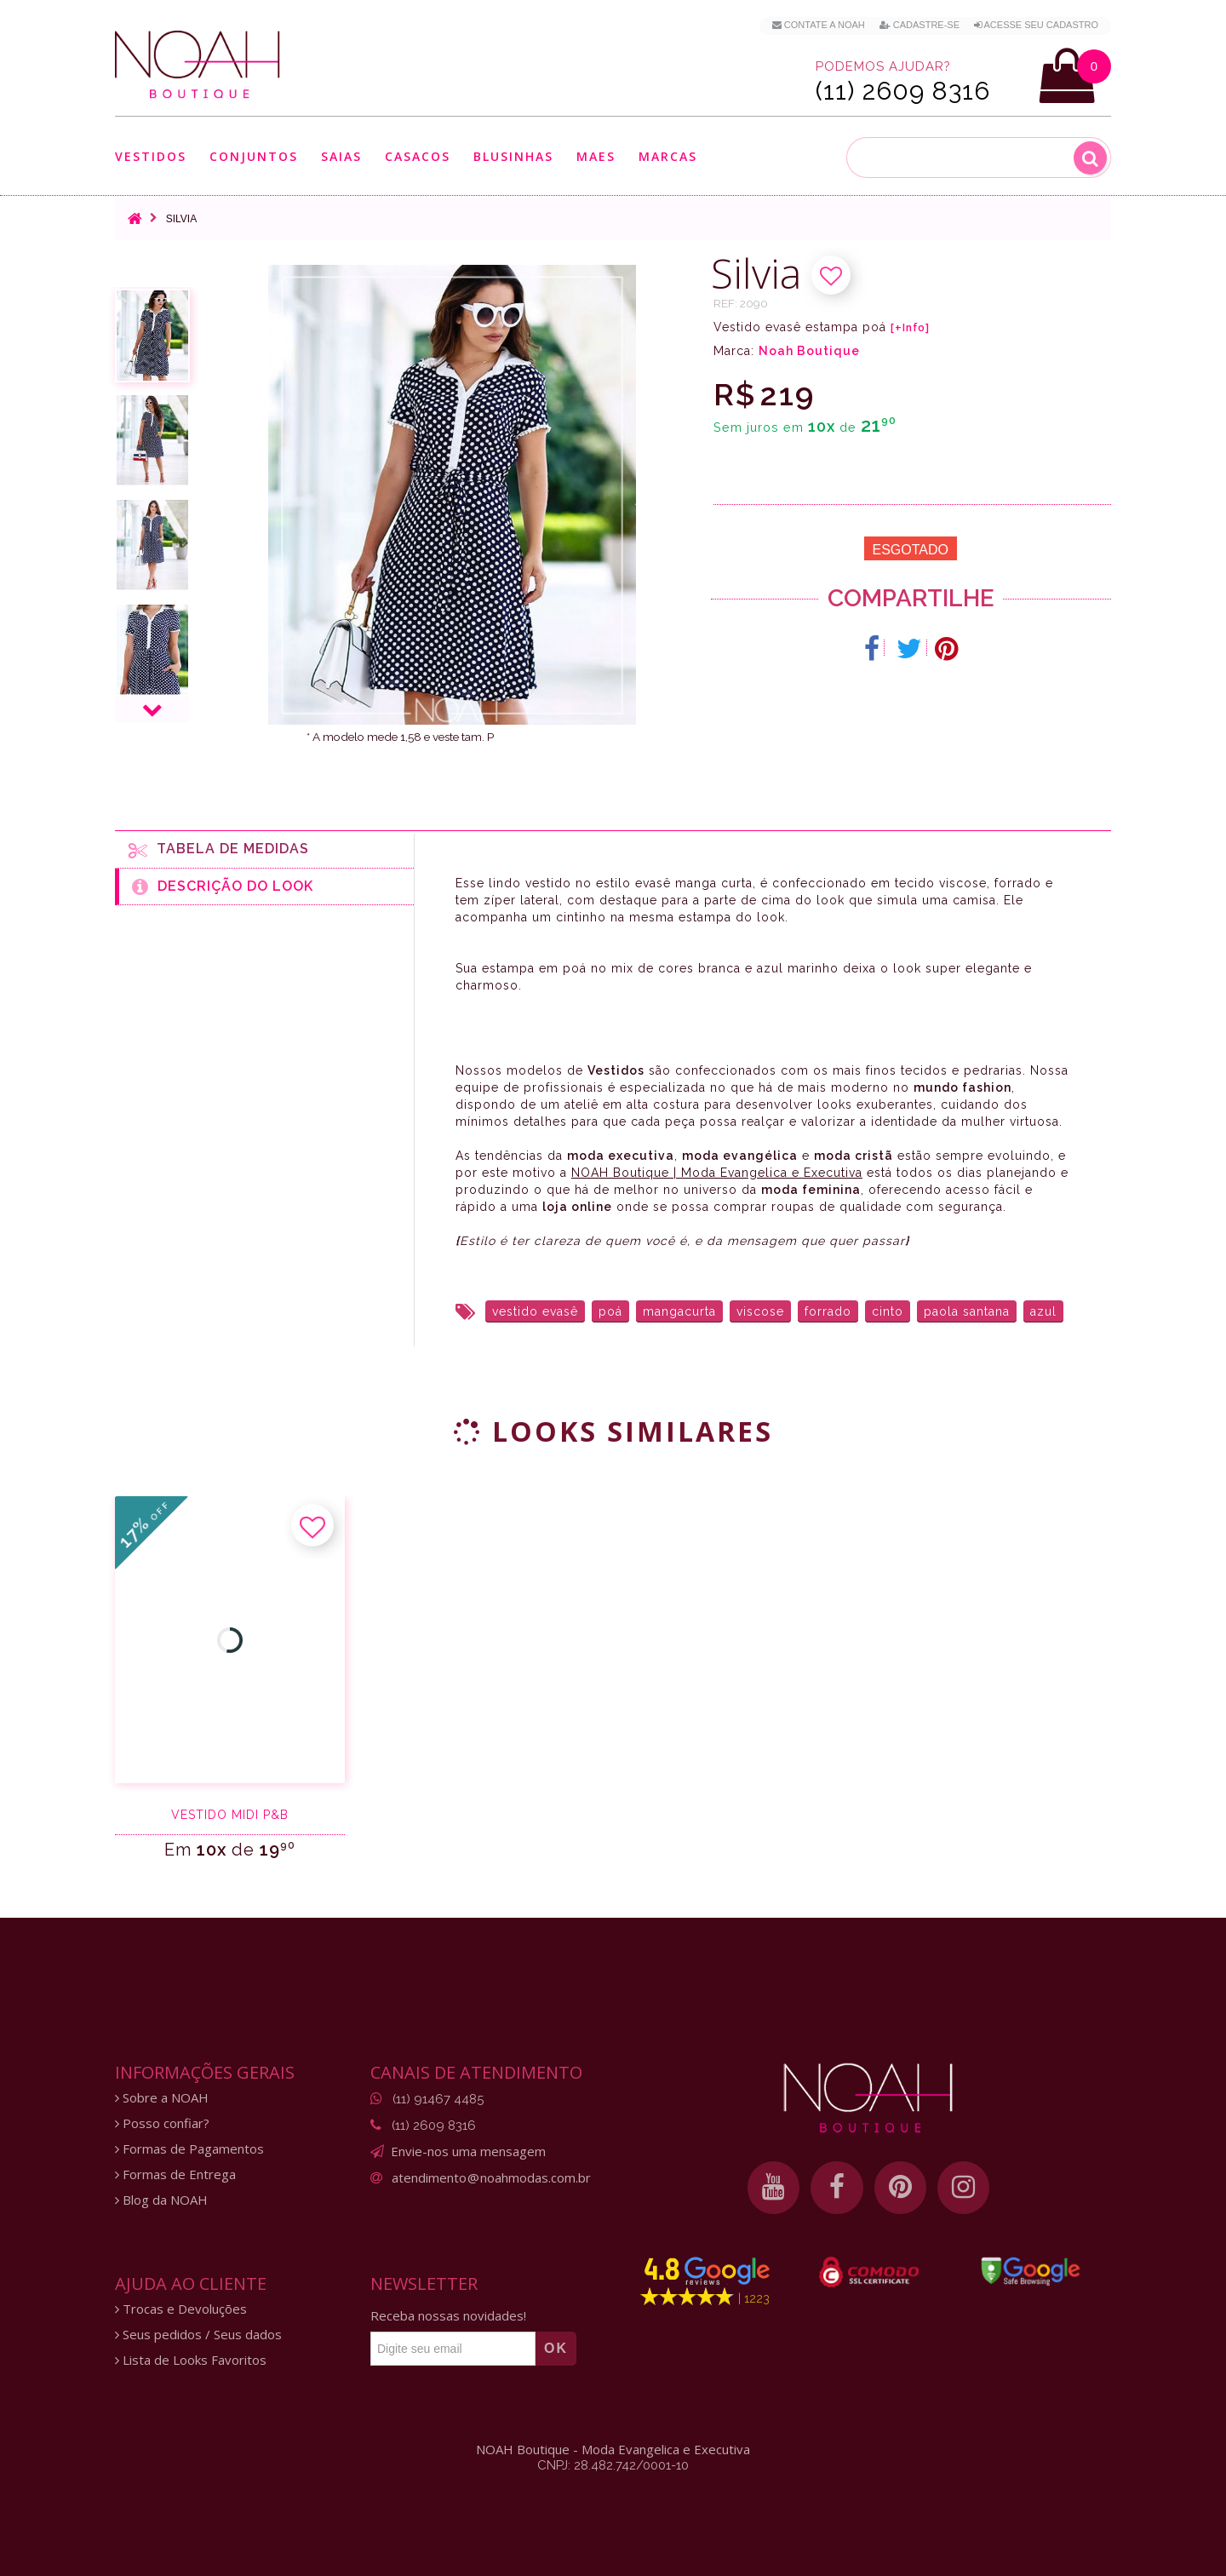  What do you see at coordinates (253, 156) in the screenshot?
I see `Conjuntos` at bounding box center [253, 156].